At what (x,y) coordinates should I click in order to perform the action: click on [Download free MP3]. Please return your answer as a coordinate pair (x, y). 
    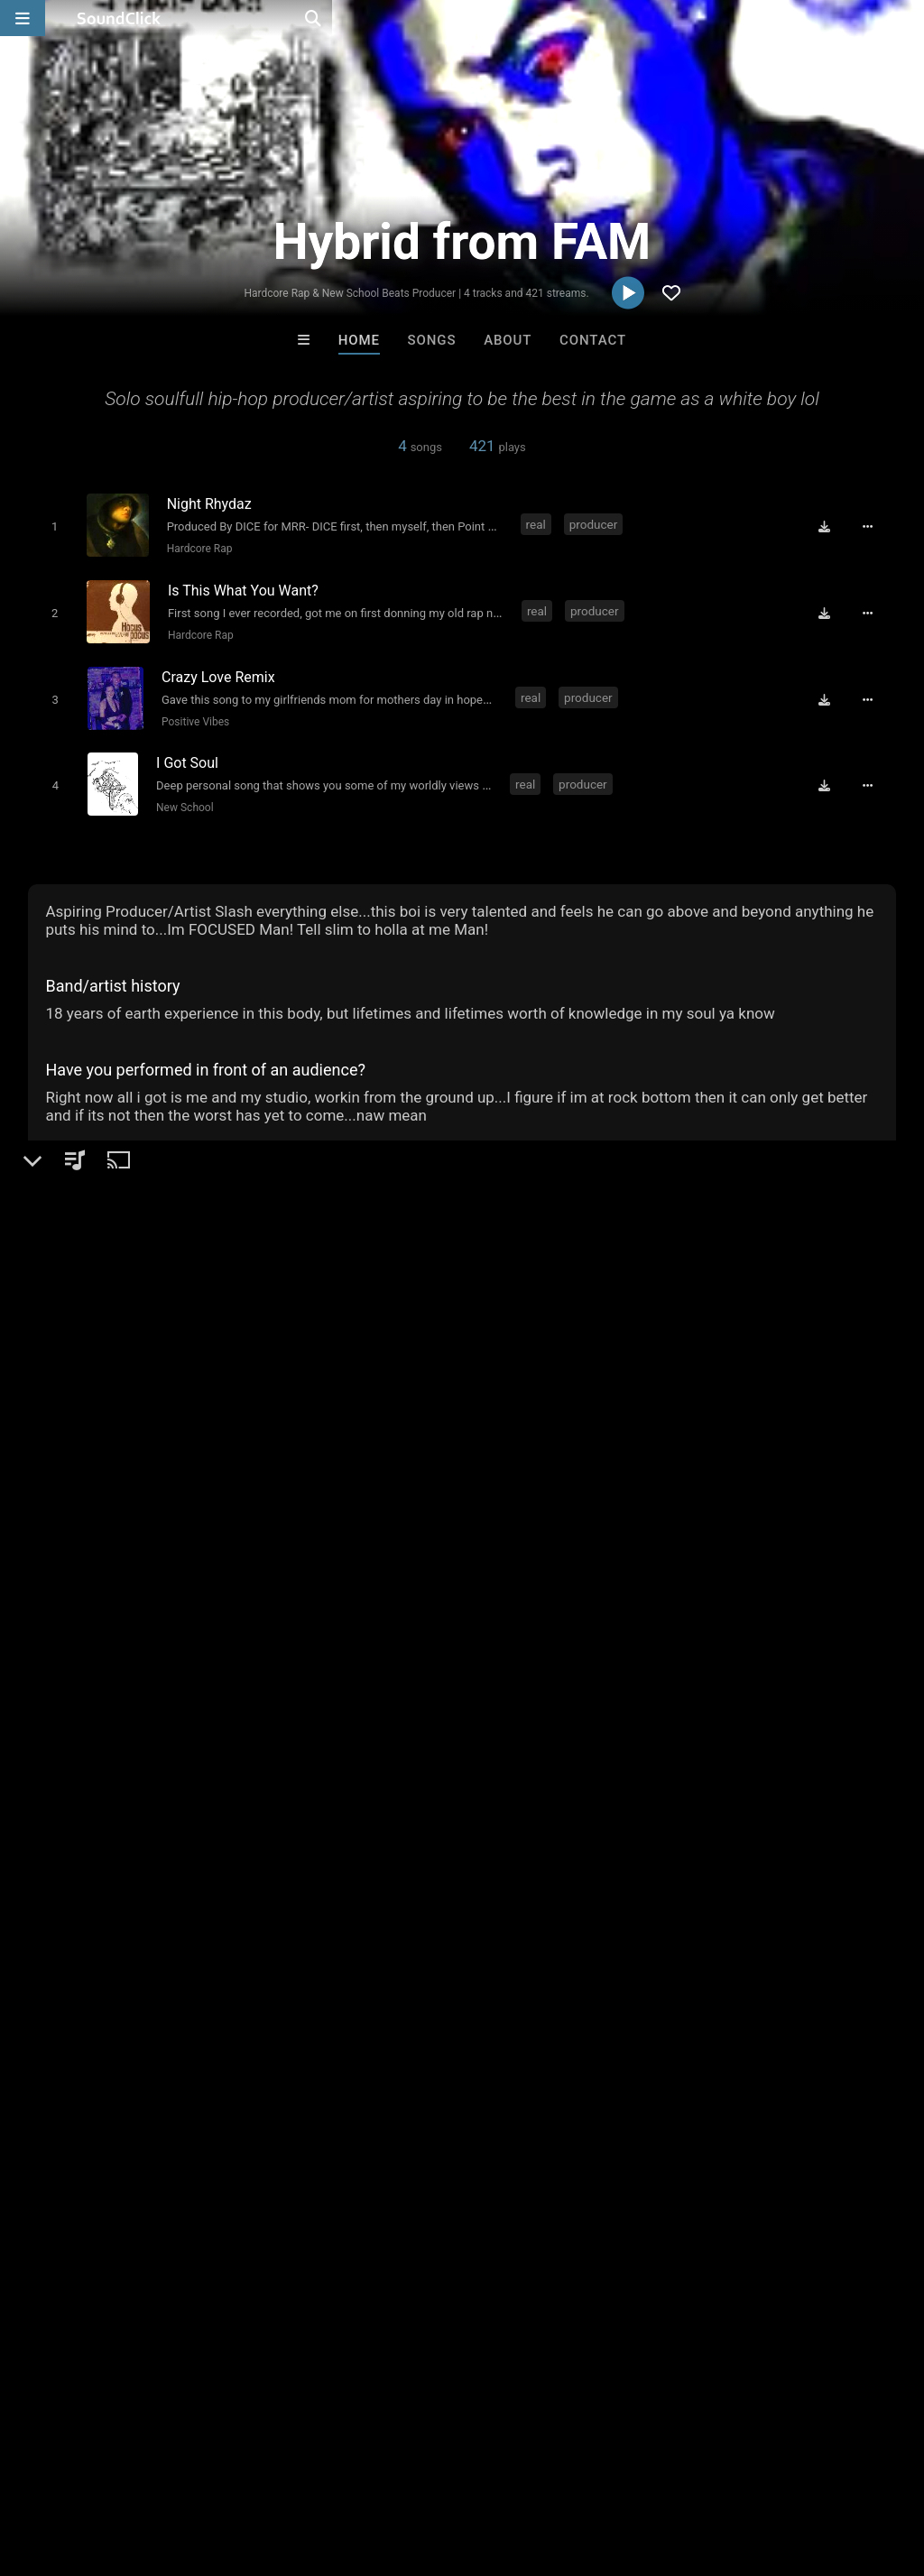
    Looking at the image, I should click on (831, 526).